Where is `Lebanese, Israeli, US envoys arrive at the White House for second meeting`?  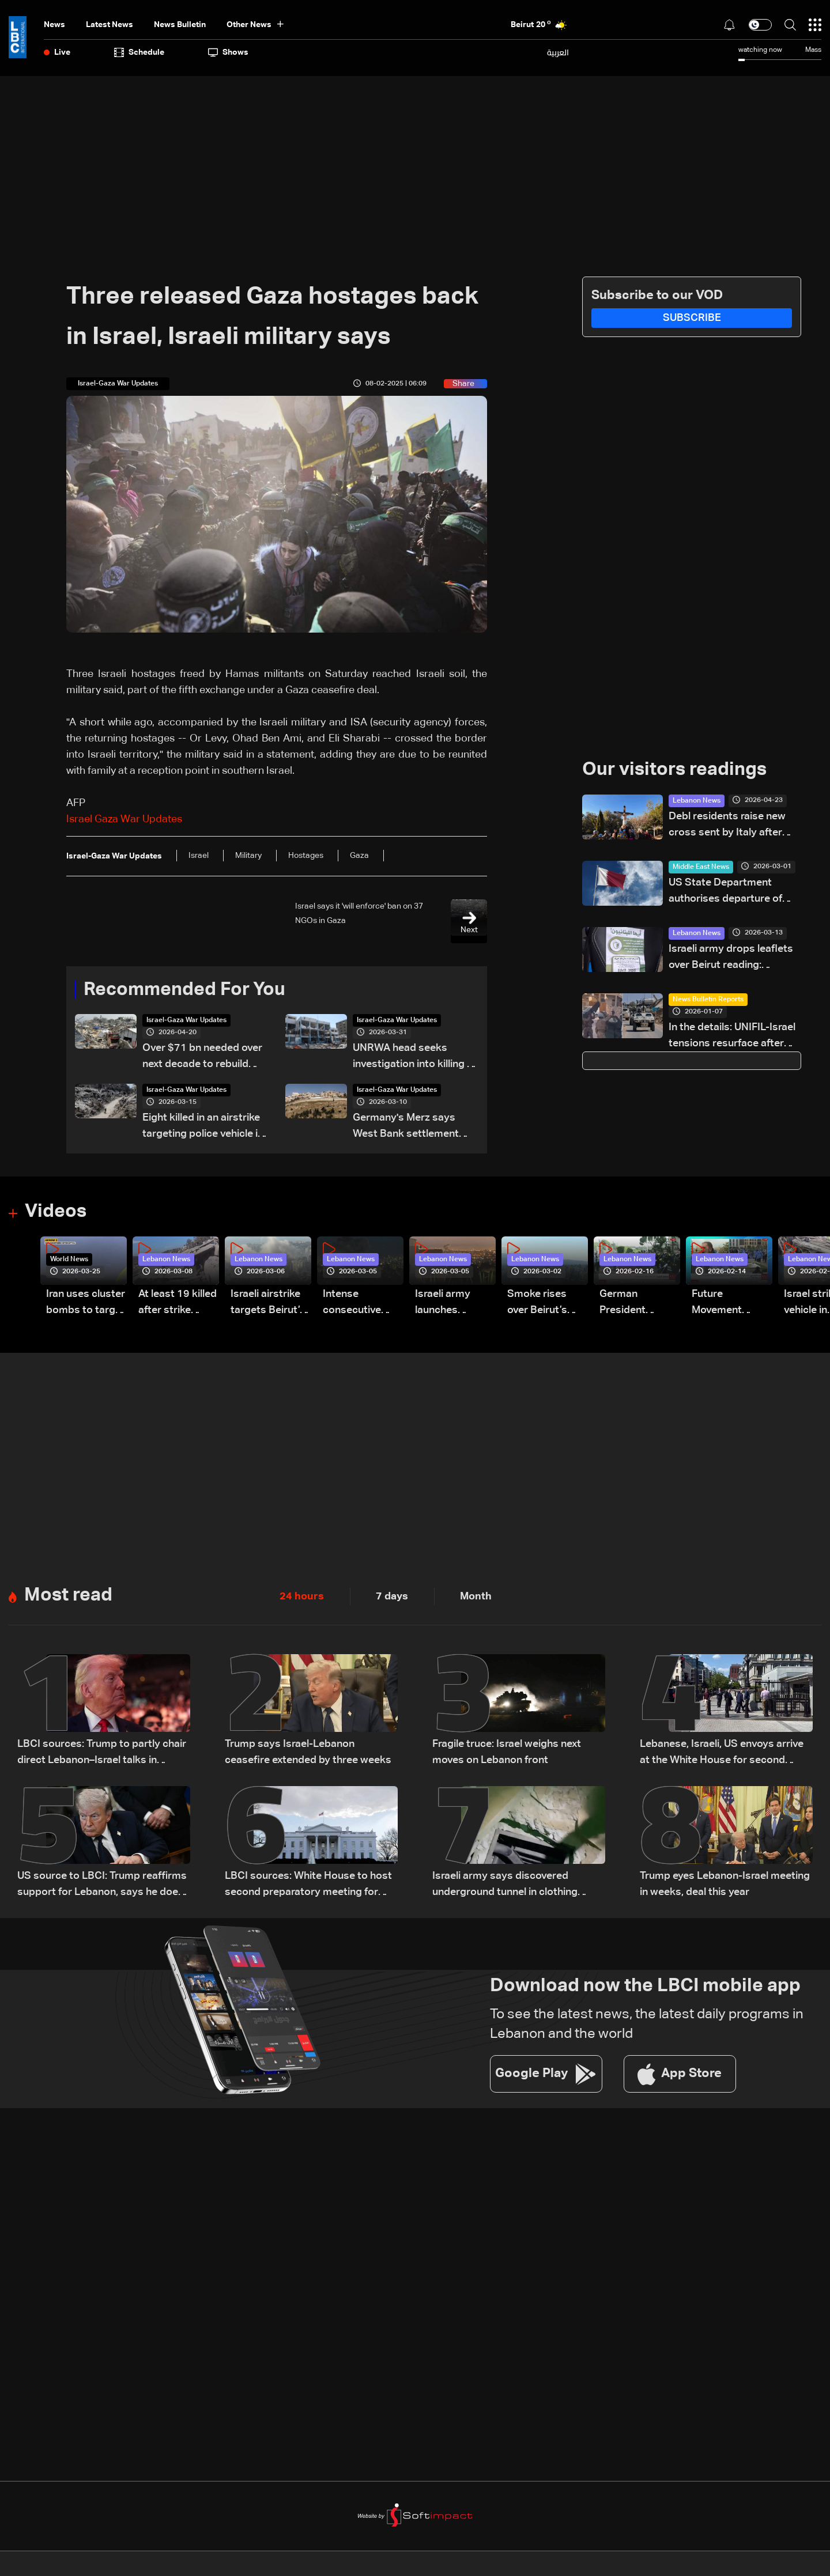
Lebanese, Israeli, US envoys arrive at the White House for second meeting is located at coordinates (721, 1754).